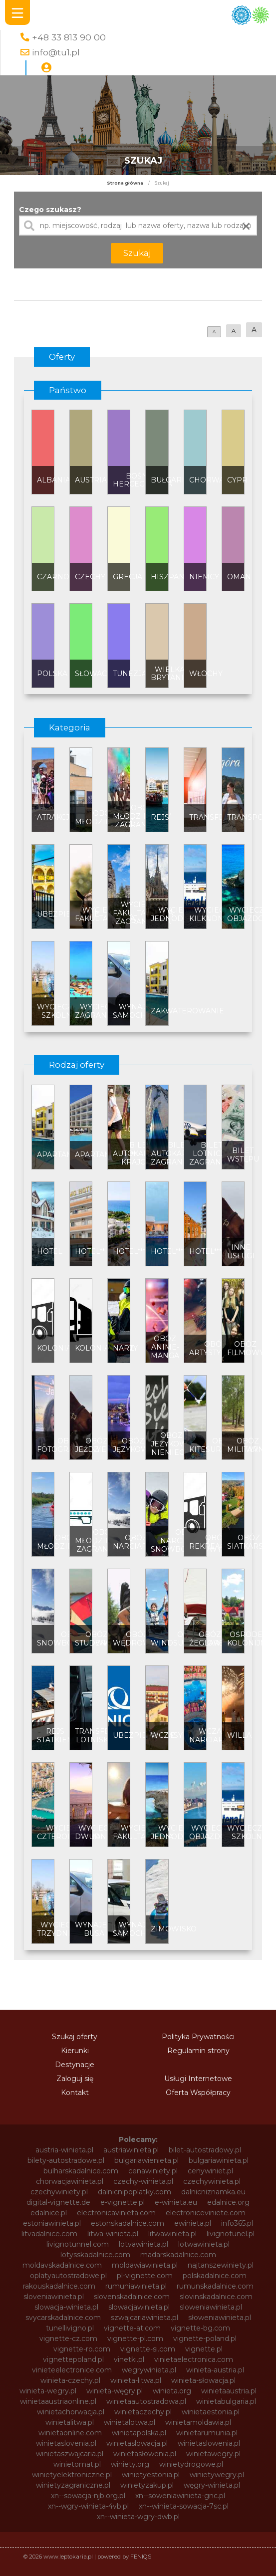  I want to click on dalnicnipoplatky.com, so click(134, 2191).